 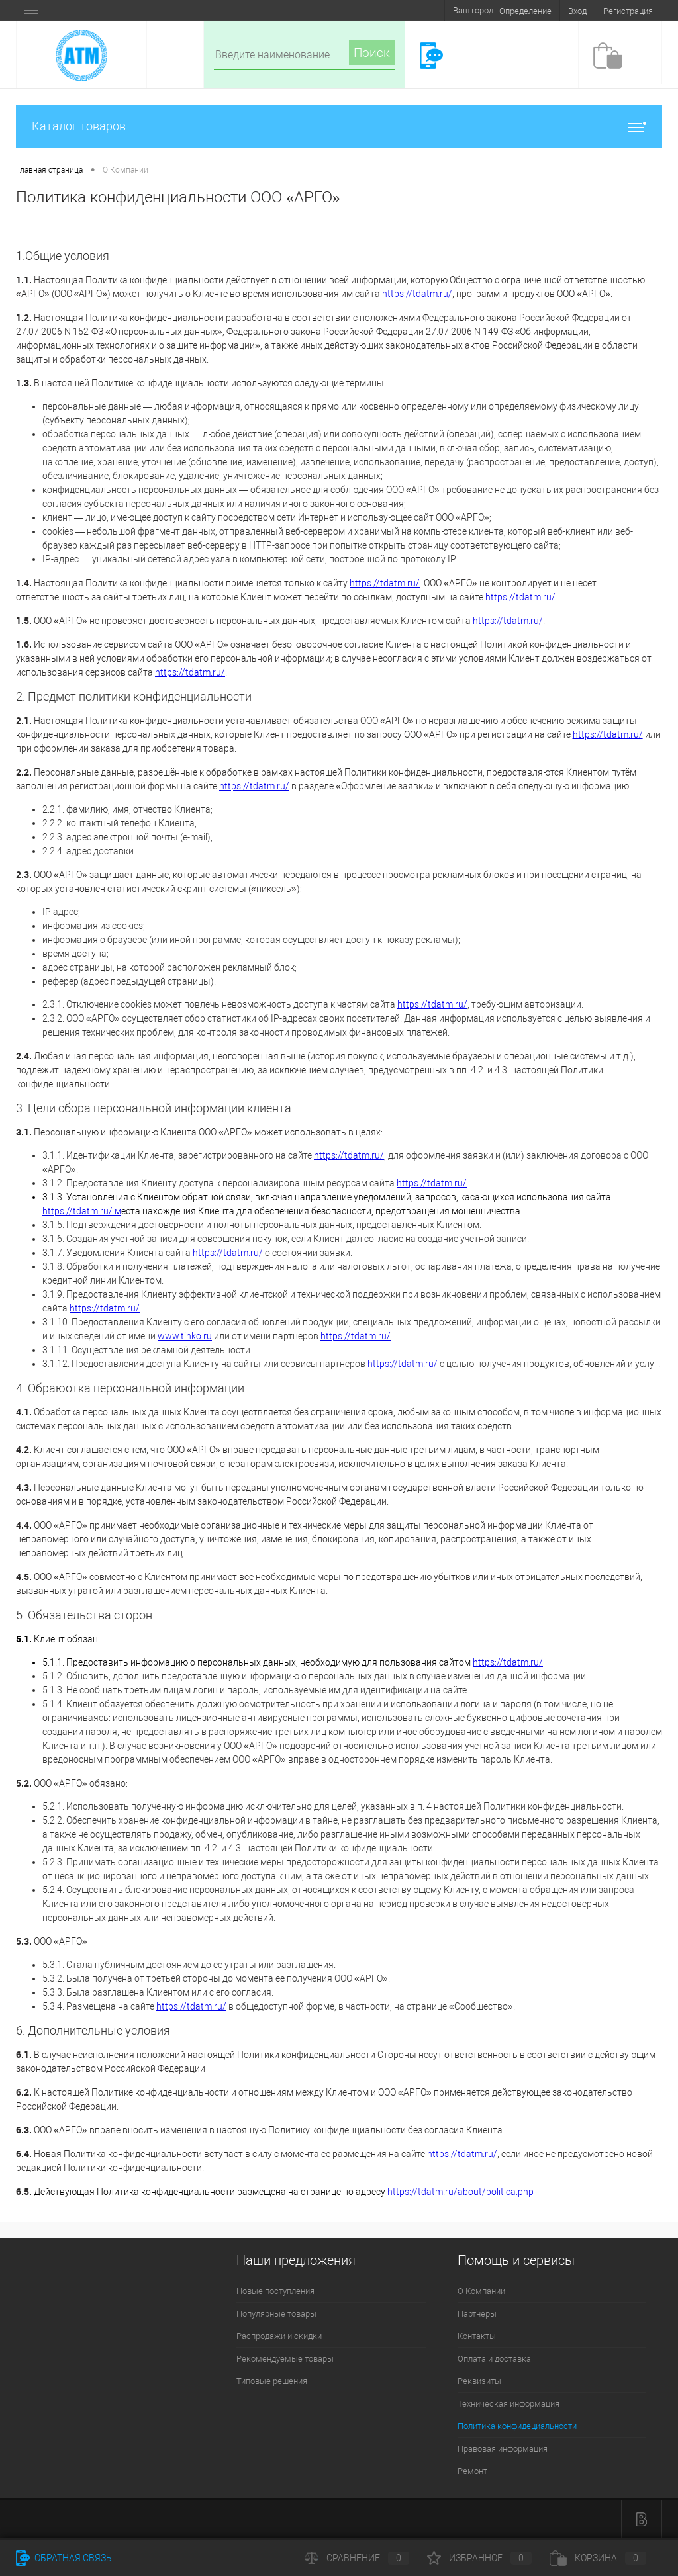 What do you see at coordinates (477, 2314) in the screenshot?
I see `Партнеры` at bounding box center [477, 2314].